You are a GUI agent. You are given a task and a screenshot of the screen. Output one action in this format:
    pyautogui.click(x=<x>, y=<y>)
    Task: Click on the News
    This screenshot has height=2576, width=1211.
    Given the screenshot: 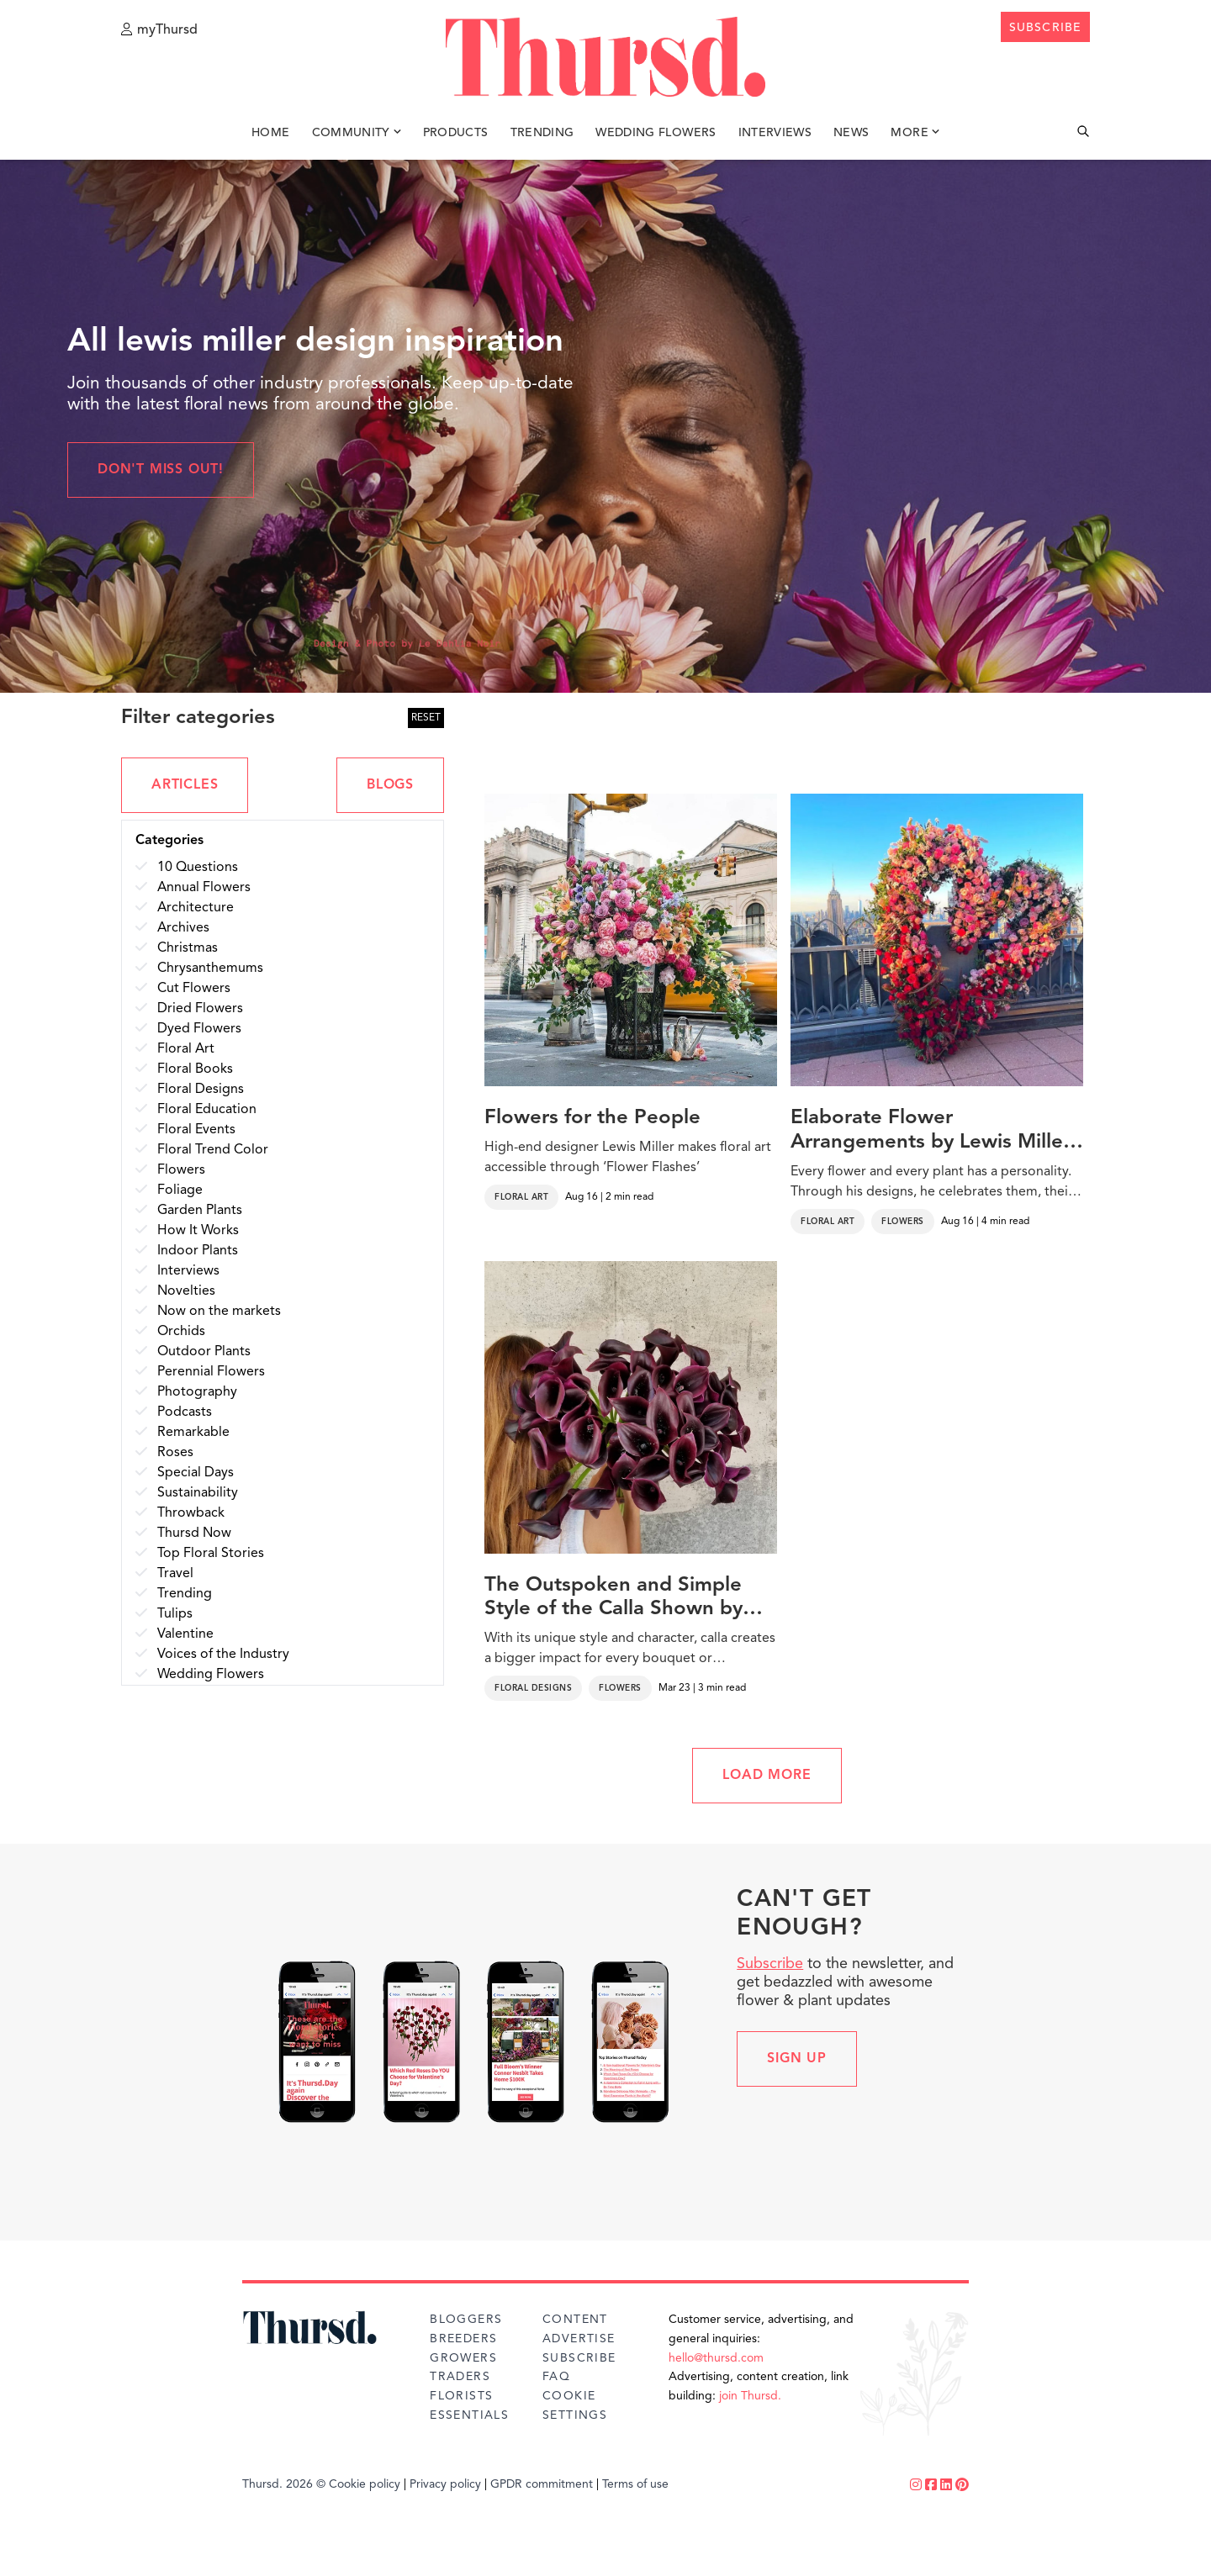 What is the action you would take?
    pyautogui.click(x=851, y=133)
    